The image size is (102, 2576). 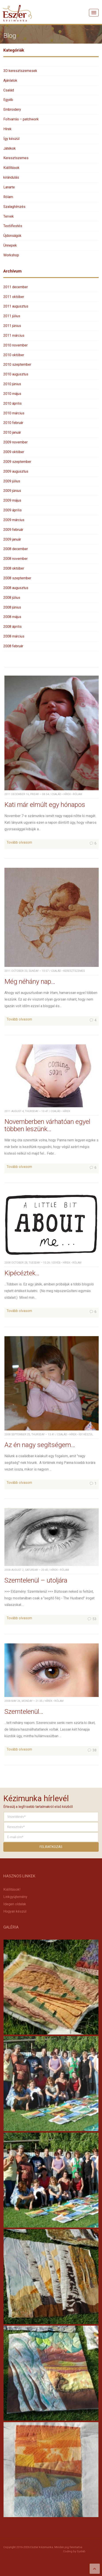 I want to click on Kiállítások!, so click(x=12, y=1889).